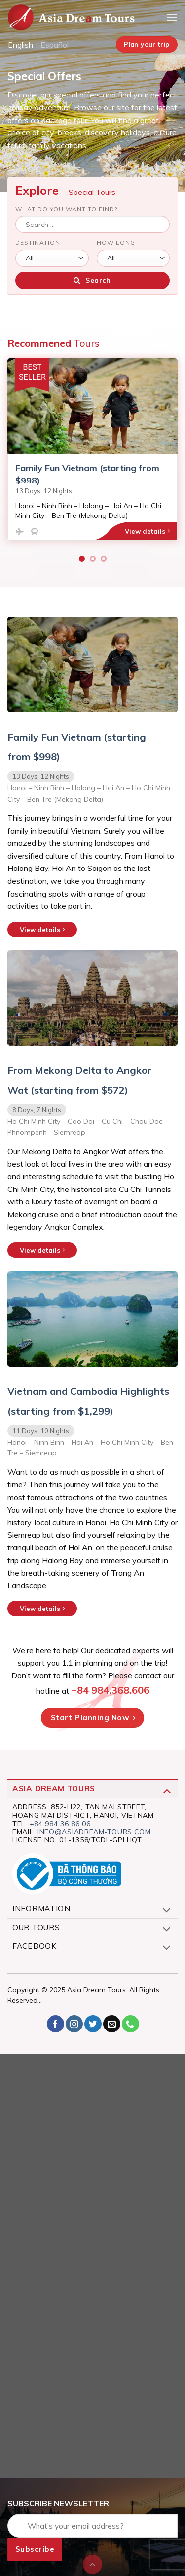  I want to click on Destination, so click(37, 242).